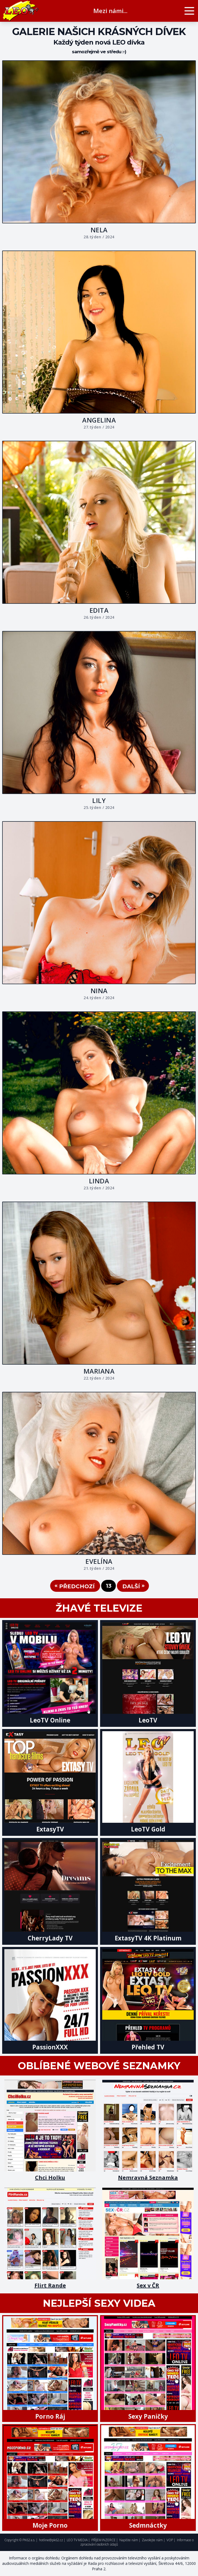 This screenshot has height=2576, width=198. Describe the element at coordinates (29, 2540) in the screenshot. I see `PK62 a.s.` at that location.